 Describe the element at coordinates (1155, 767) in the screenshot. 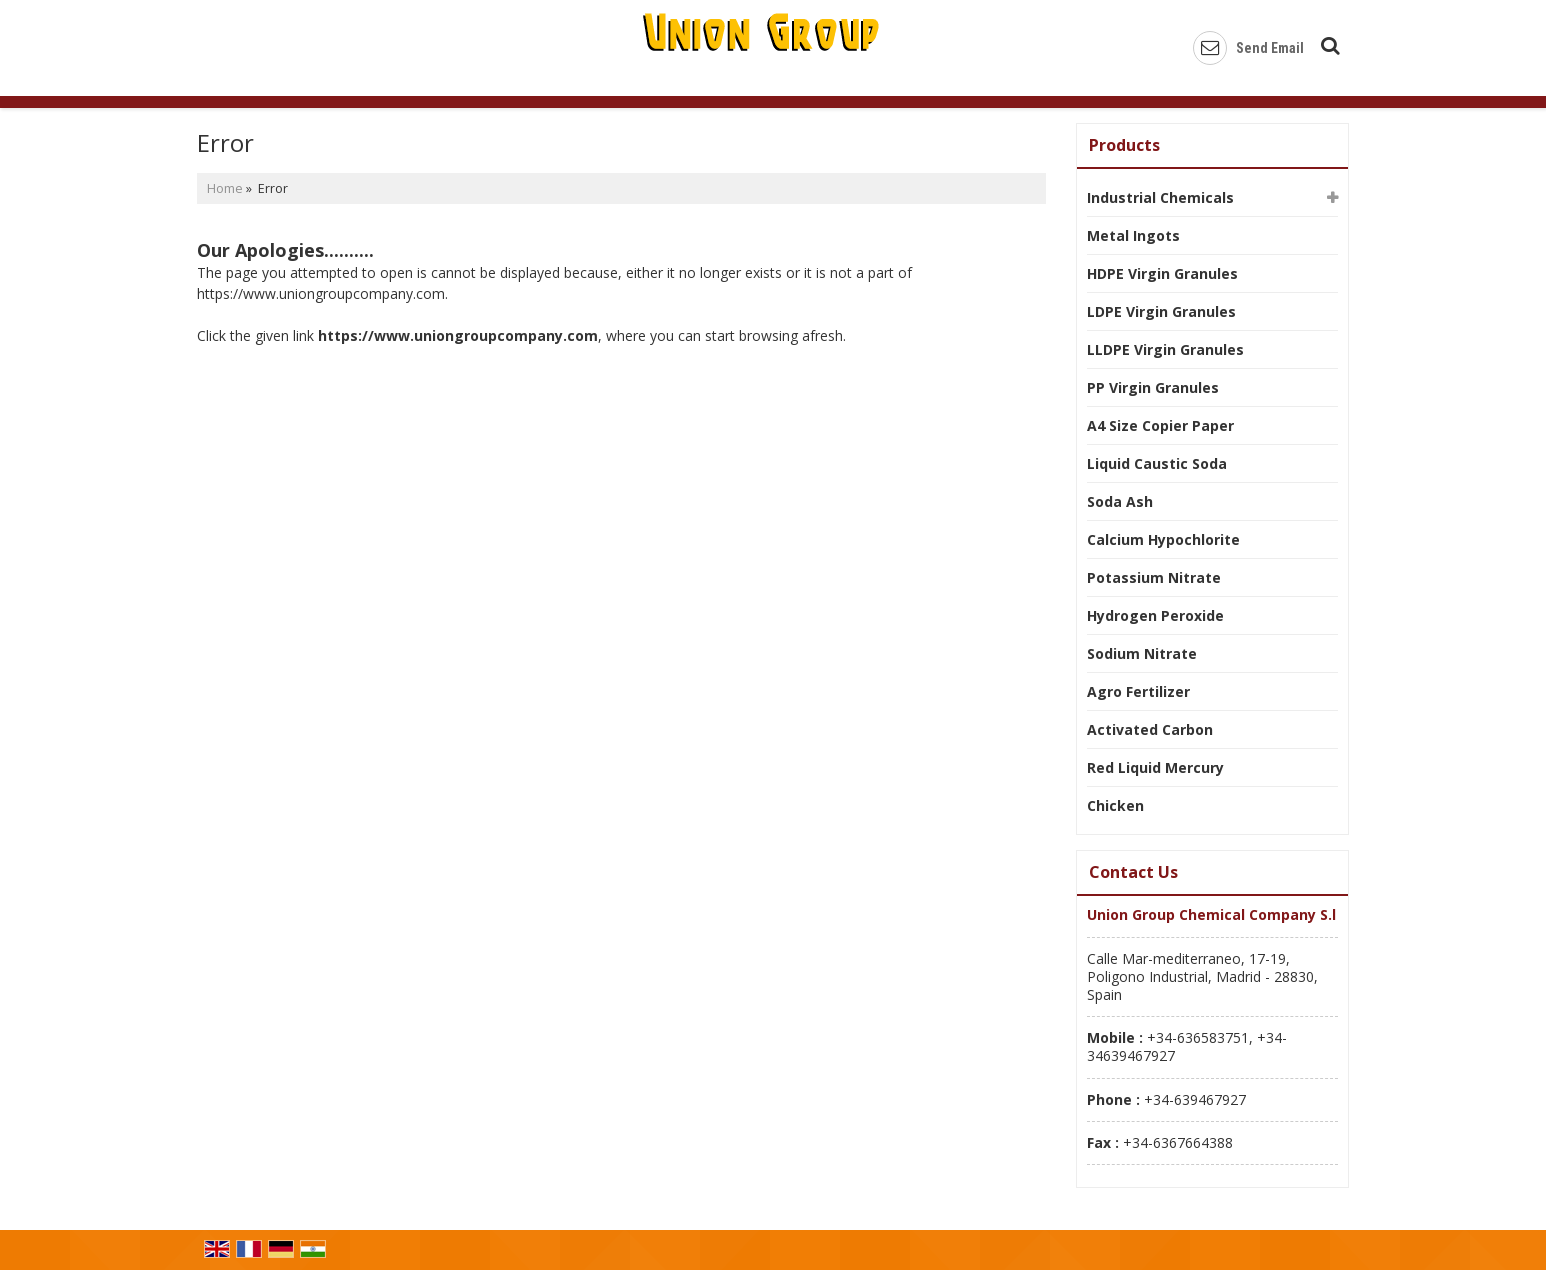

I see `Red Liquid Mercury` at that location.